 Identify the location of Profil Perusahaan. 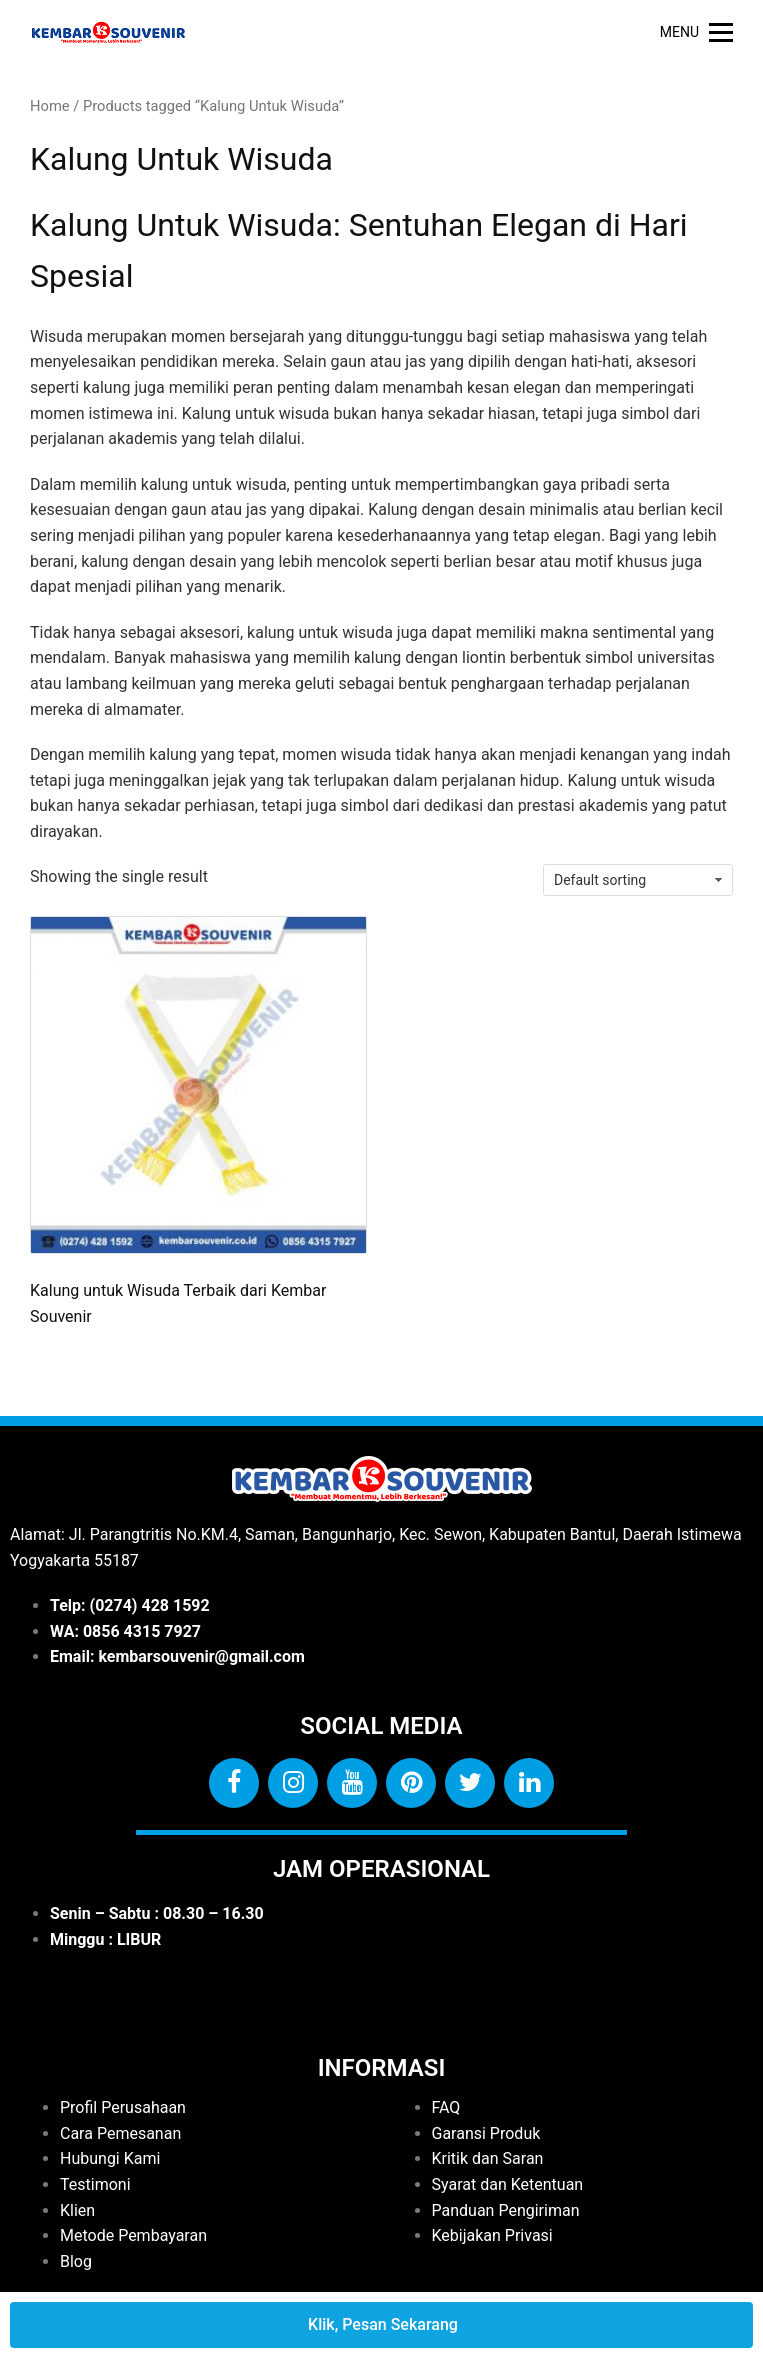
(123, 2107).